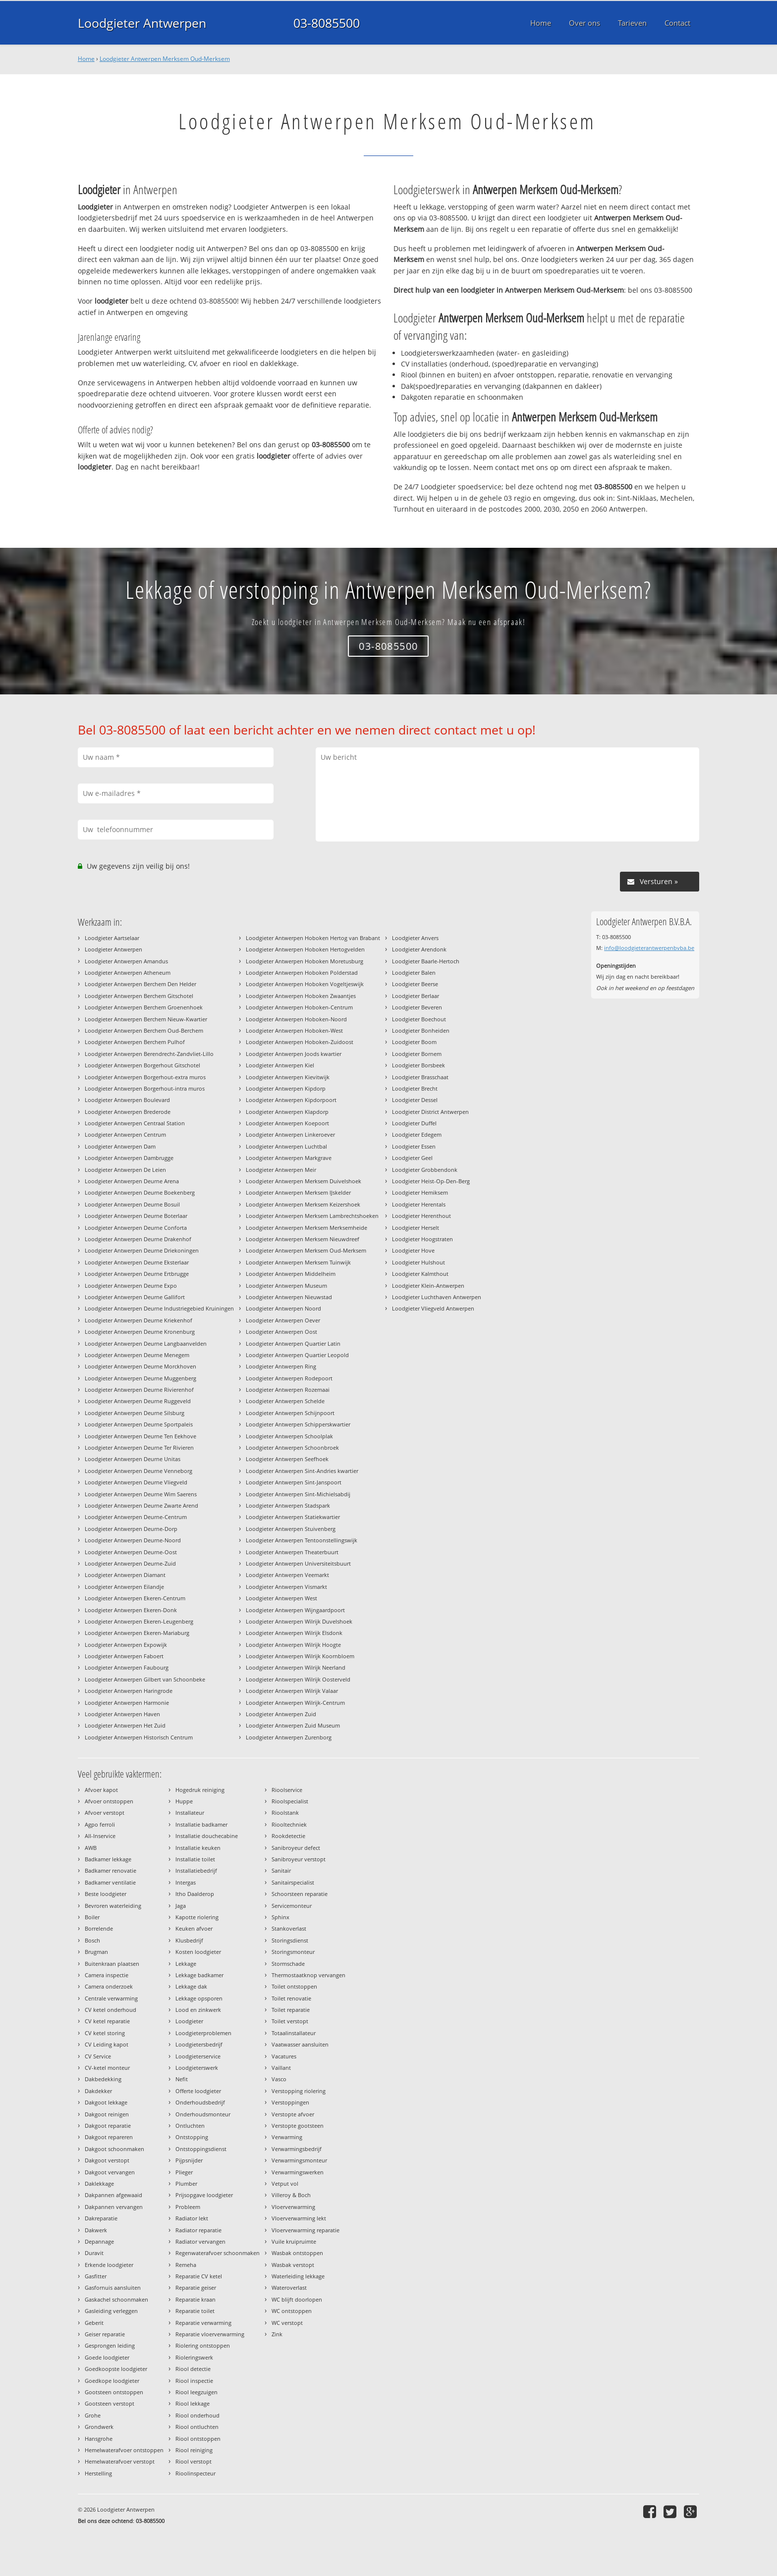 Image resolution: width=777 pixels, height=2576 pixels. What do you see at coordinates (96, 2230) in the screenshot?
I see `Dakwerk` at bounding box center [96, 2230].